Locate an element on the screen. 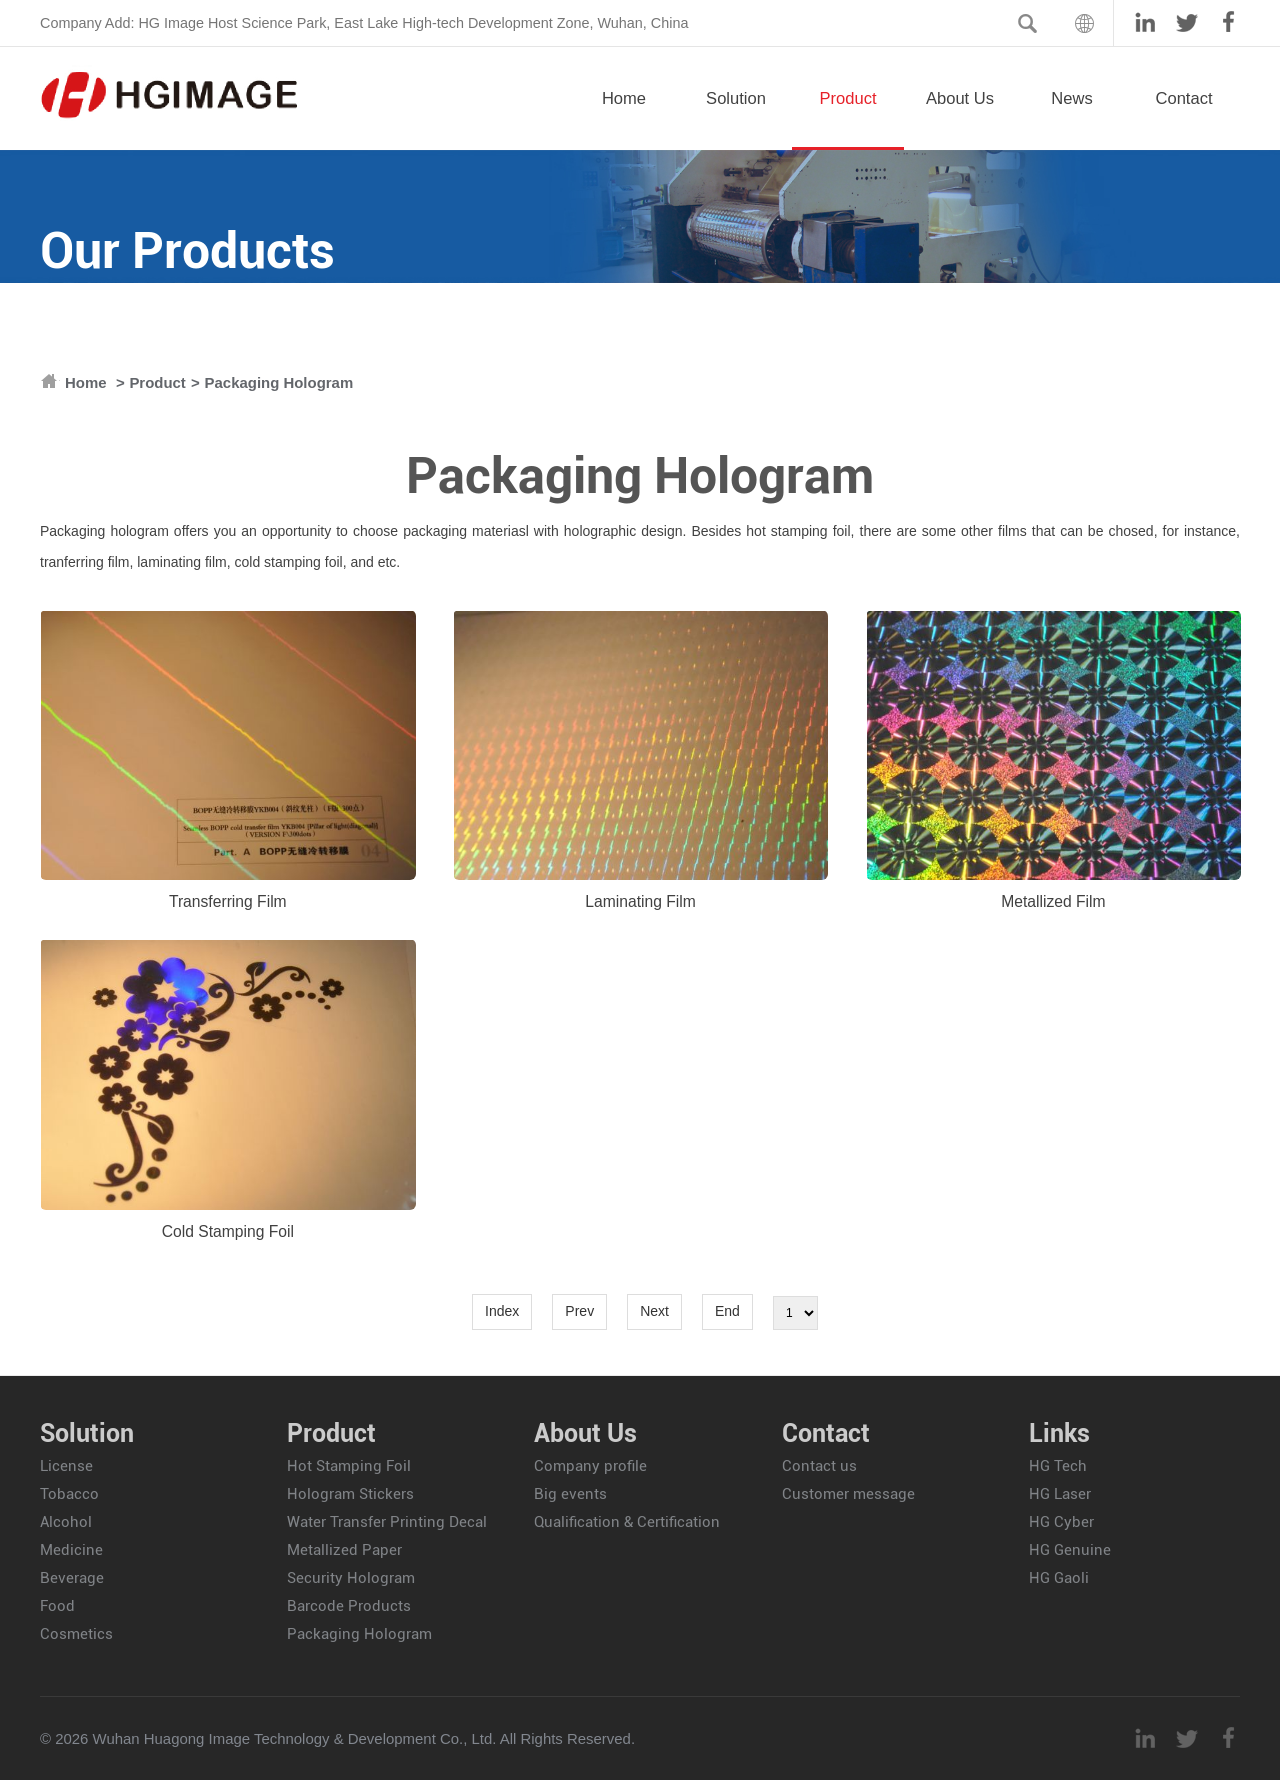  Solution is located at coordinates (736, 119).